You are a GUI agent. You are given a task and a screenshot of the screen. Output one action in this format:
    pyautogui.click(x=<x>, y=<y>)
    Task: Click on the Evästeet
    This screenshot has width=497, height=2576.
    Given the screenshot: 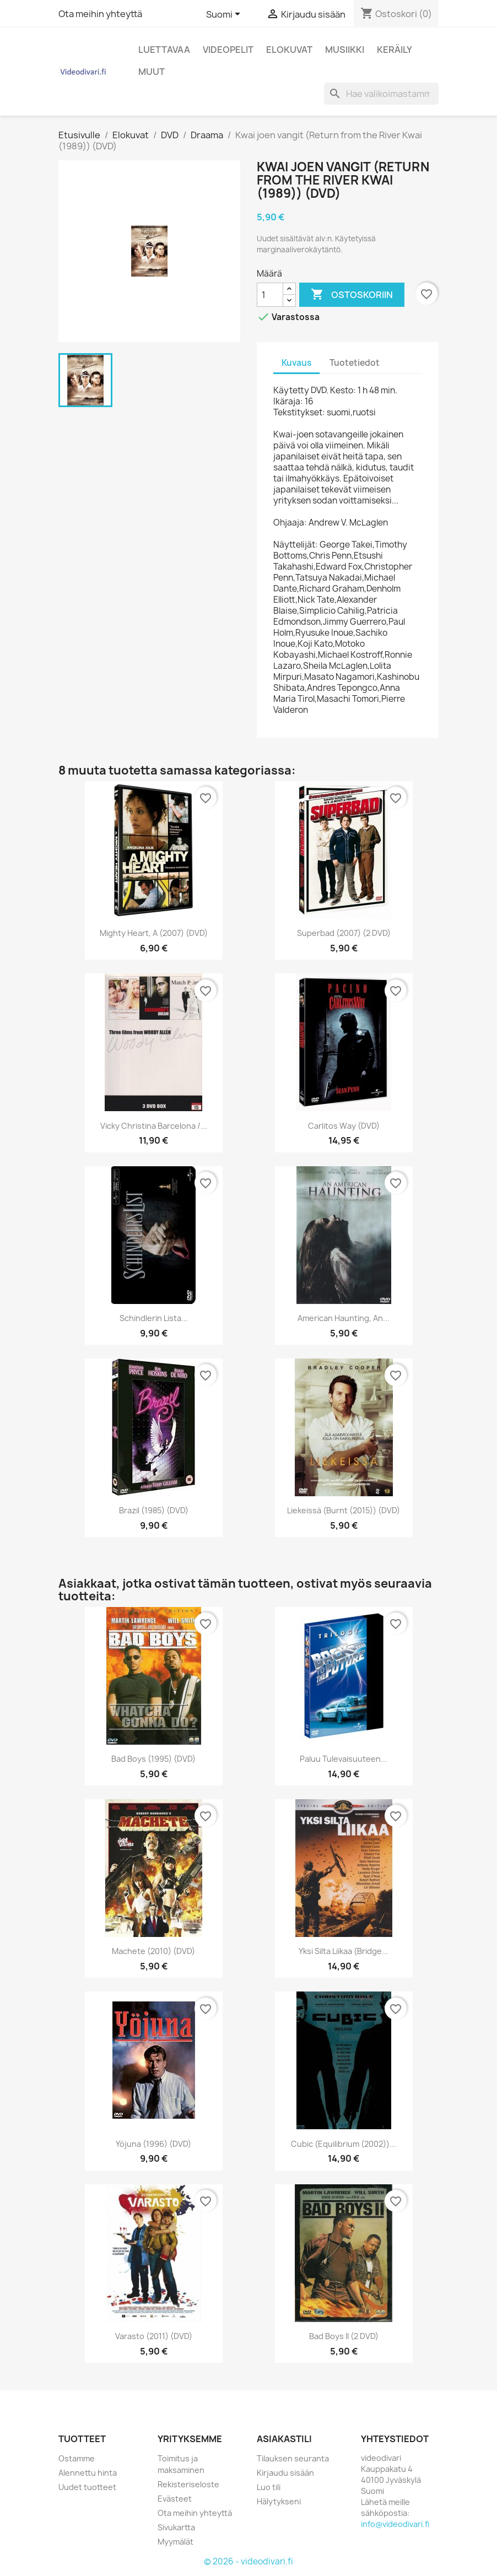 What is the action you would take?
    pyautogui.click(x=175, y=2498)
    